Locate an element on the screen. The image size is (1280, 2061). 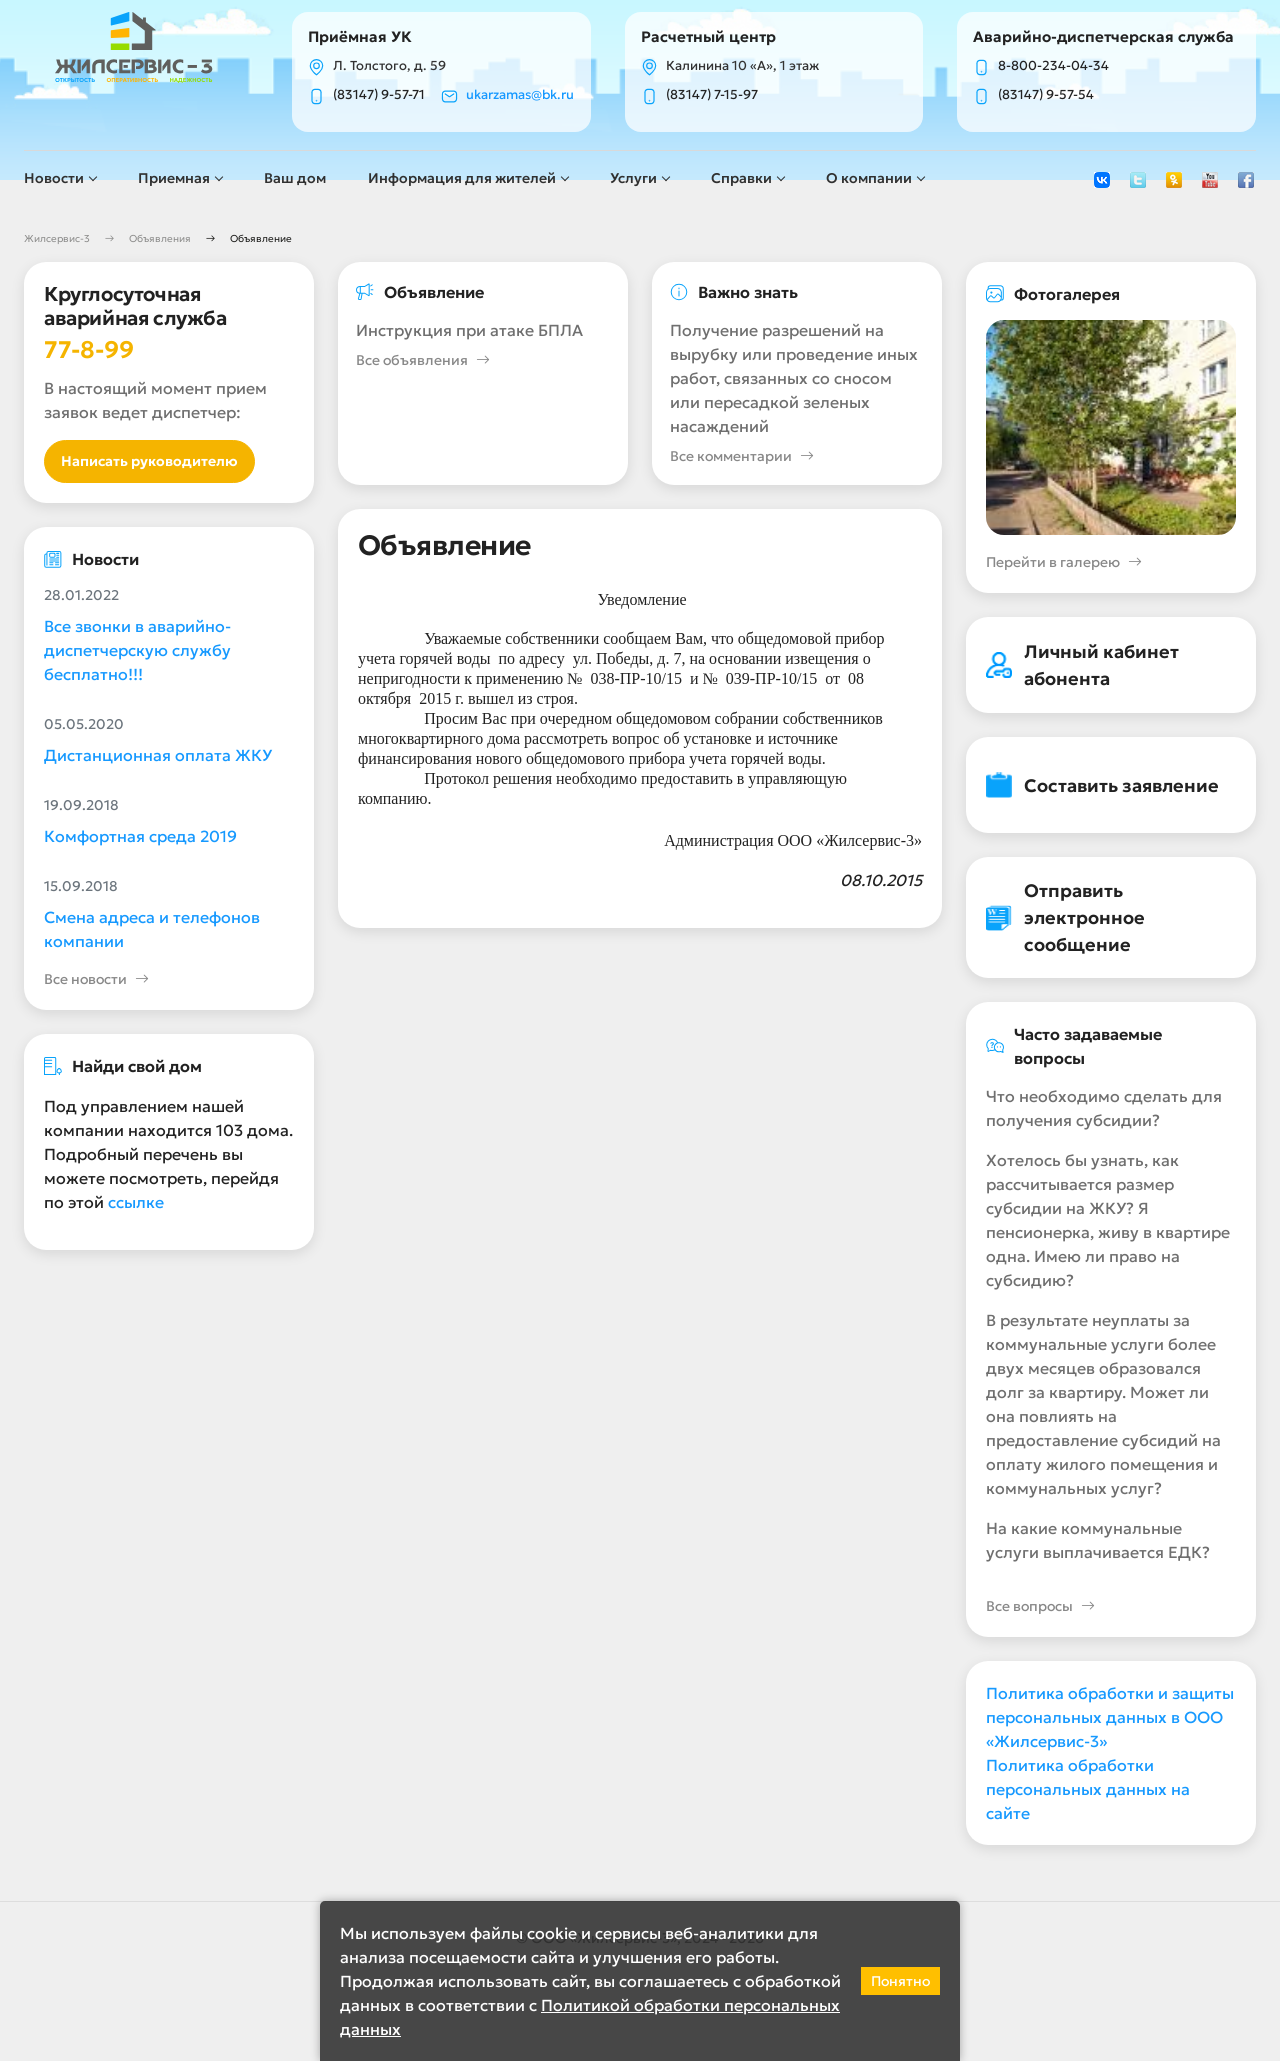
Политика обработки и защиты персональных данных в ООО «Жилсервис-3» is located at coordinates (1110, 1717).